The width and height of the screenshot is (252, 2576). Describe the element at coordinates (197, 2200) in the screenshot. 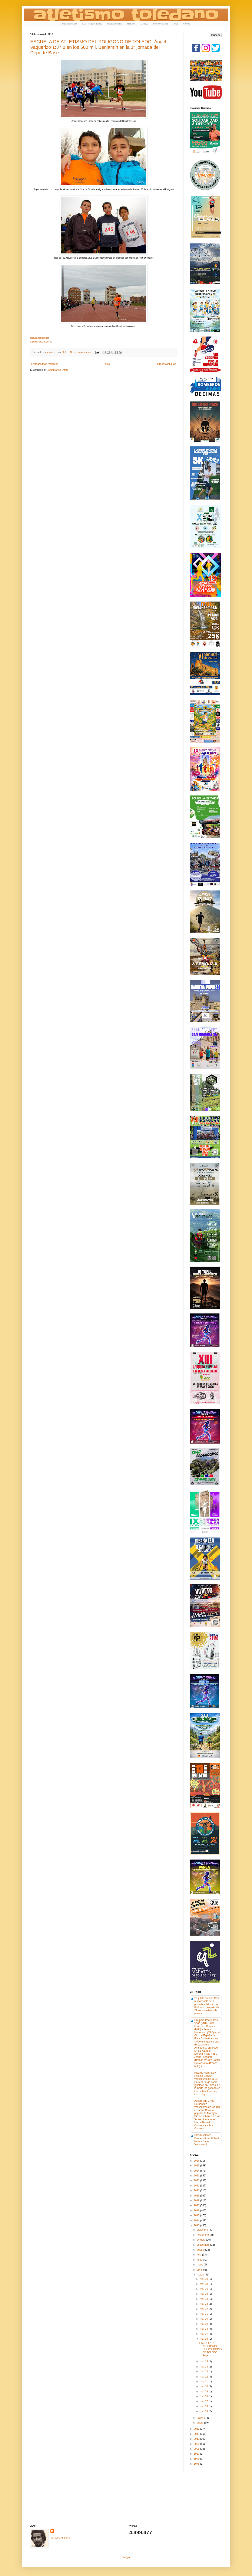

I see `2018` at that location.